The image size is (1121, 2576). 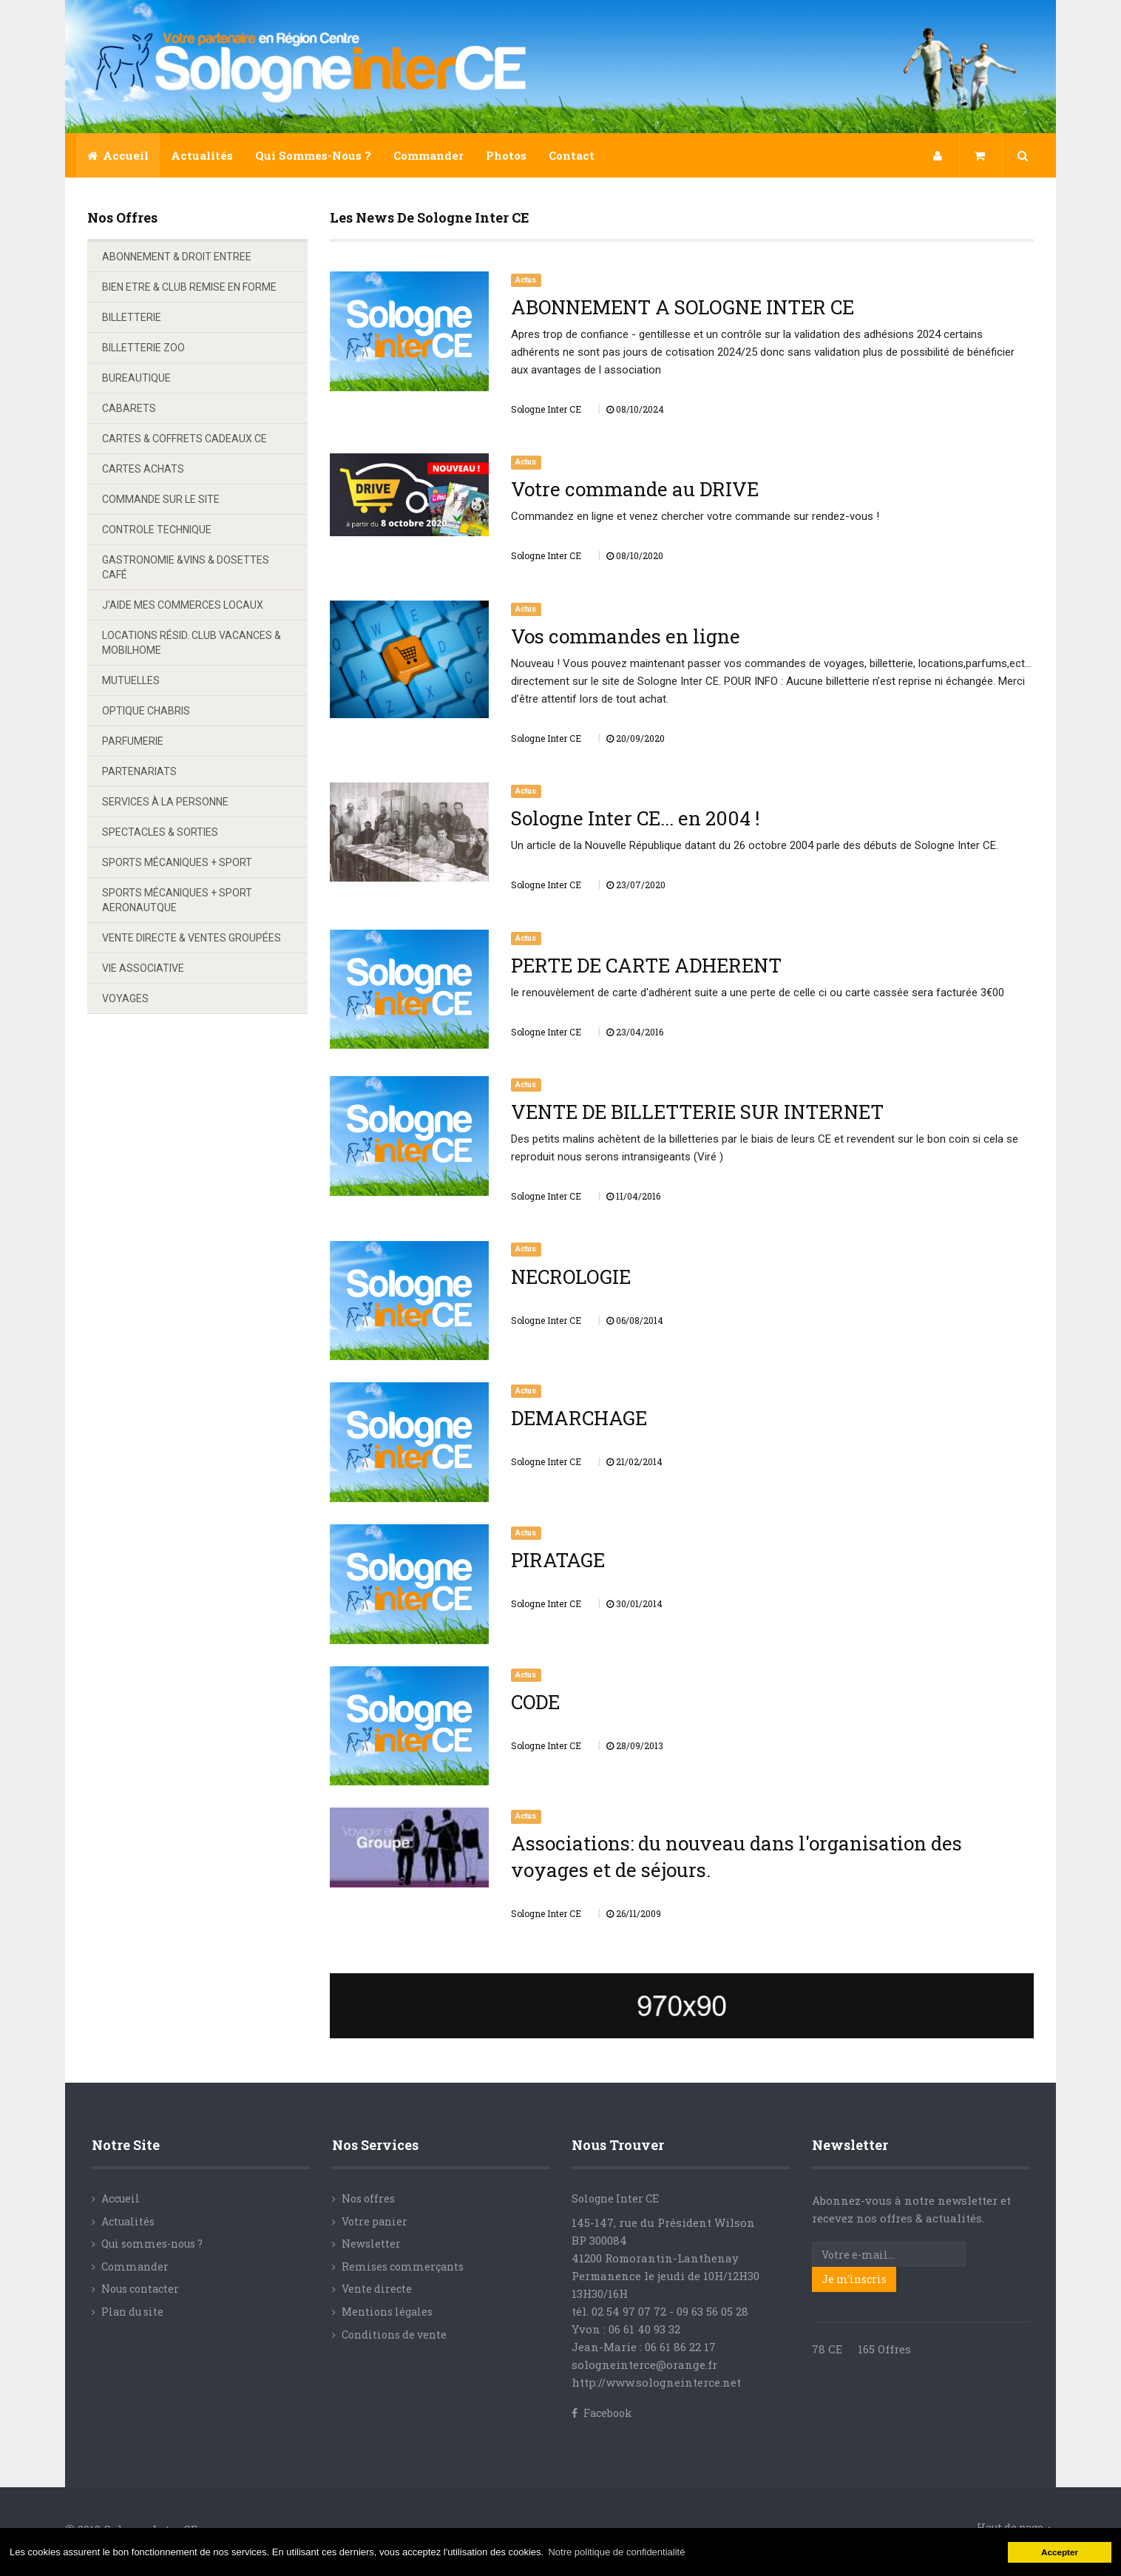 What do you see at coordinates (387, 2312) in the screenshot?
I see `Mentions légales` at bounding box center [387, 2312].